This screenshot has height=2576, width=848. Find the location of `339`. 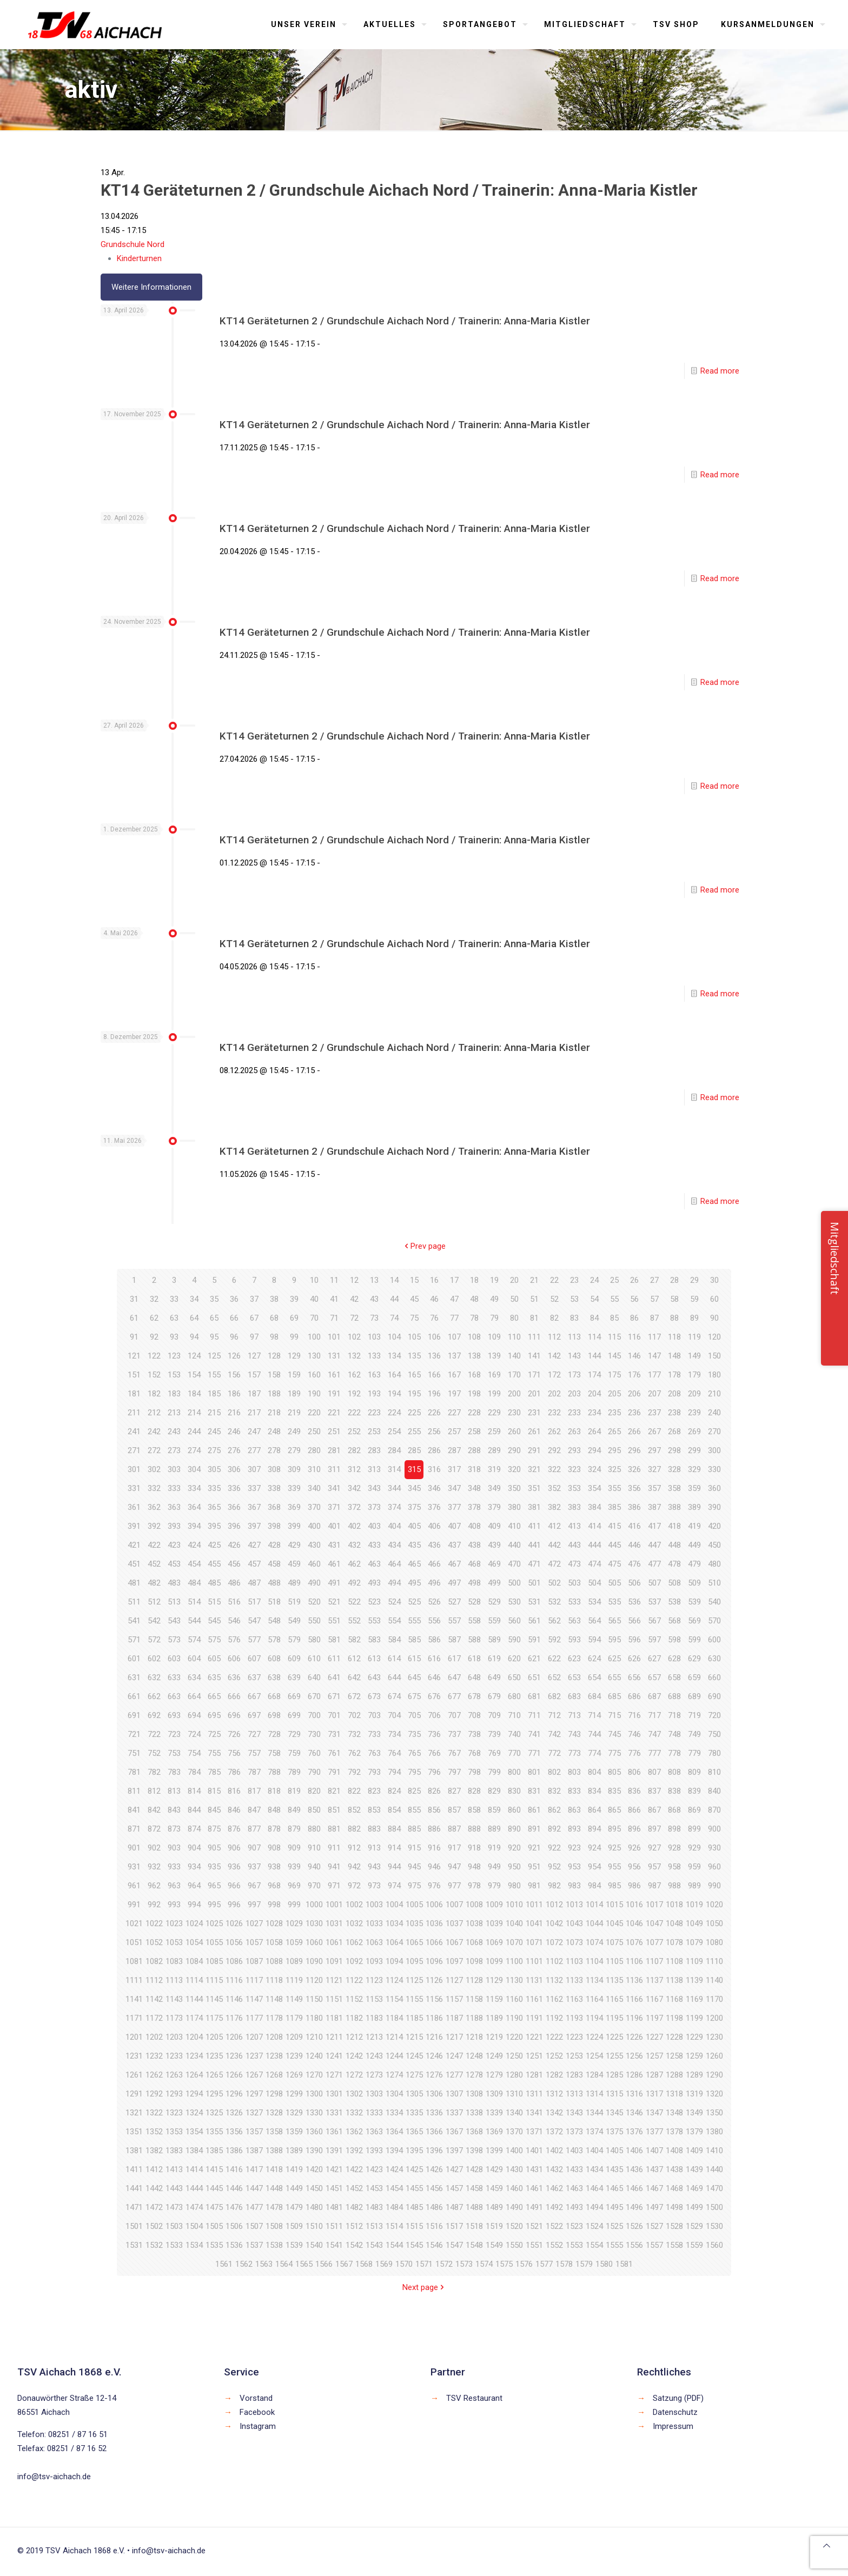

339 is located at coordinates (294, 1488).